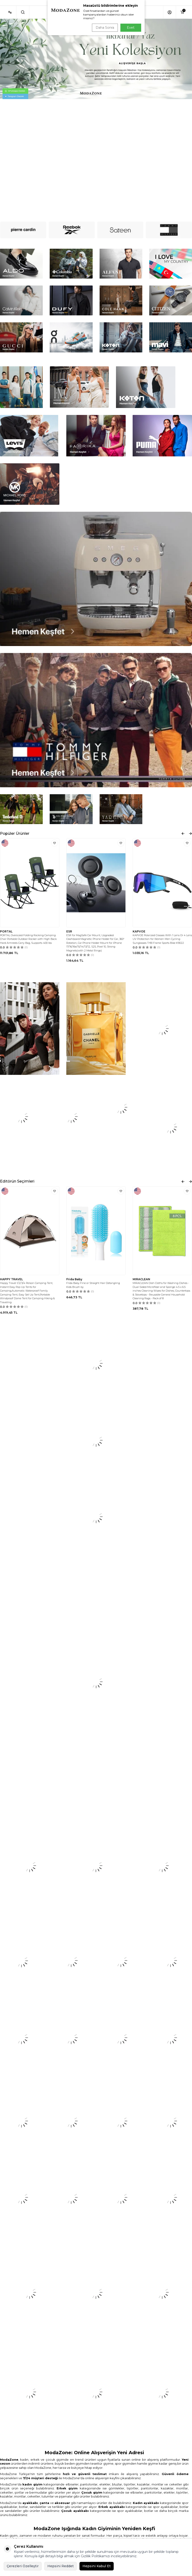 The height and width of the screenshot is (2576, 192). I want to click on [armani-exchange], so click(21, 1947).